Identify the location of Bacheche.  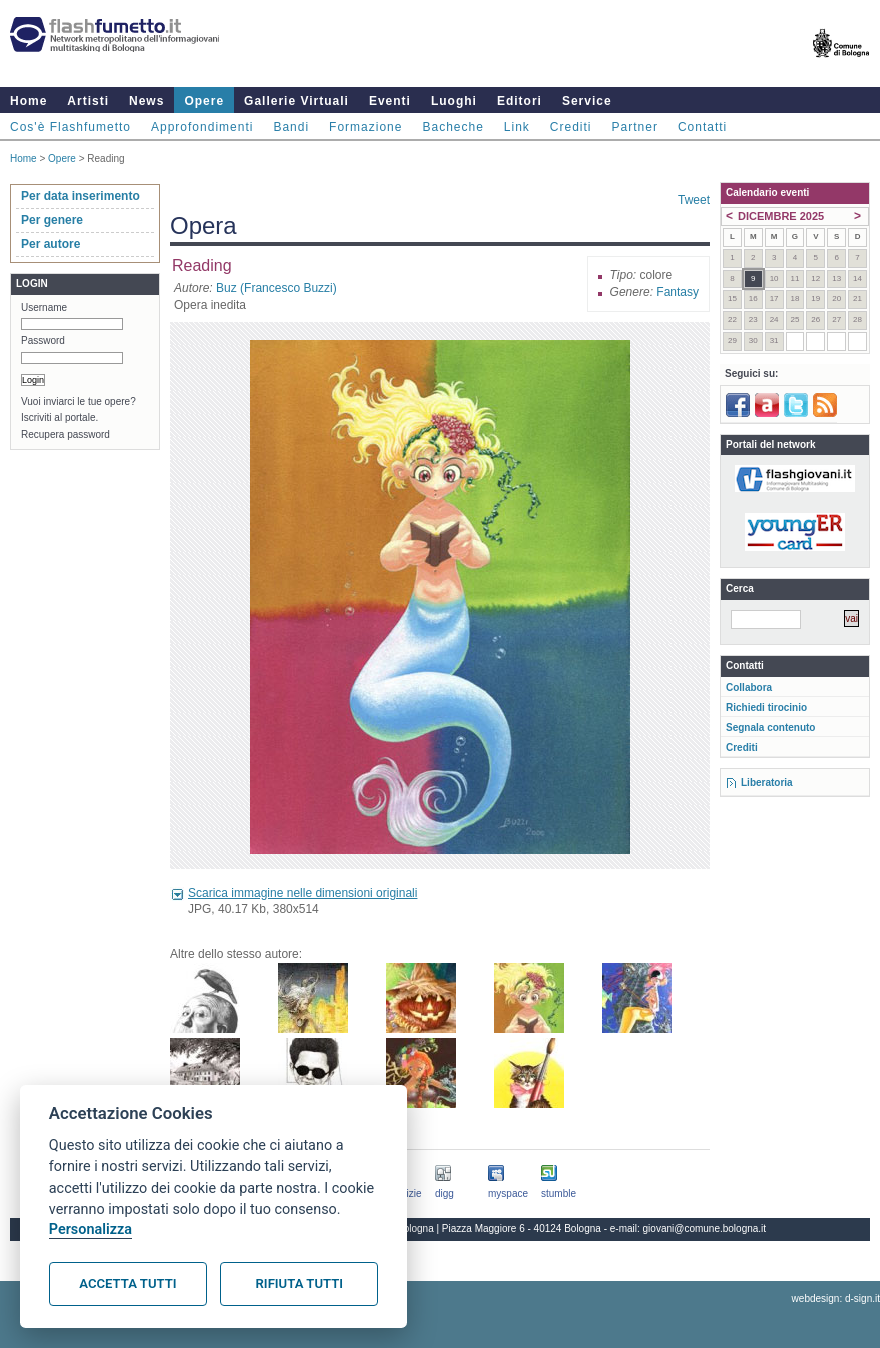
(452, 127).